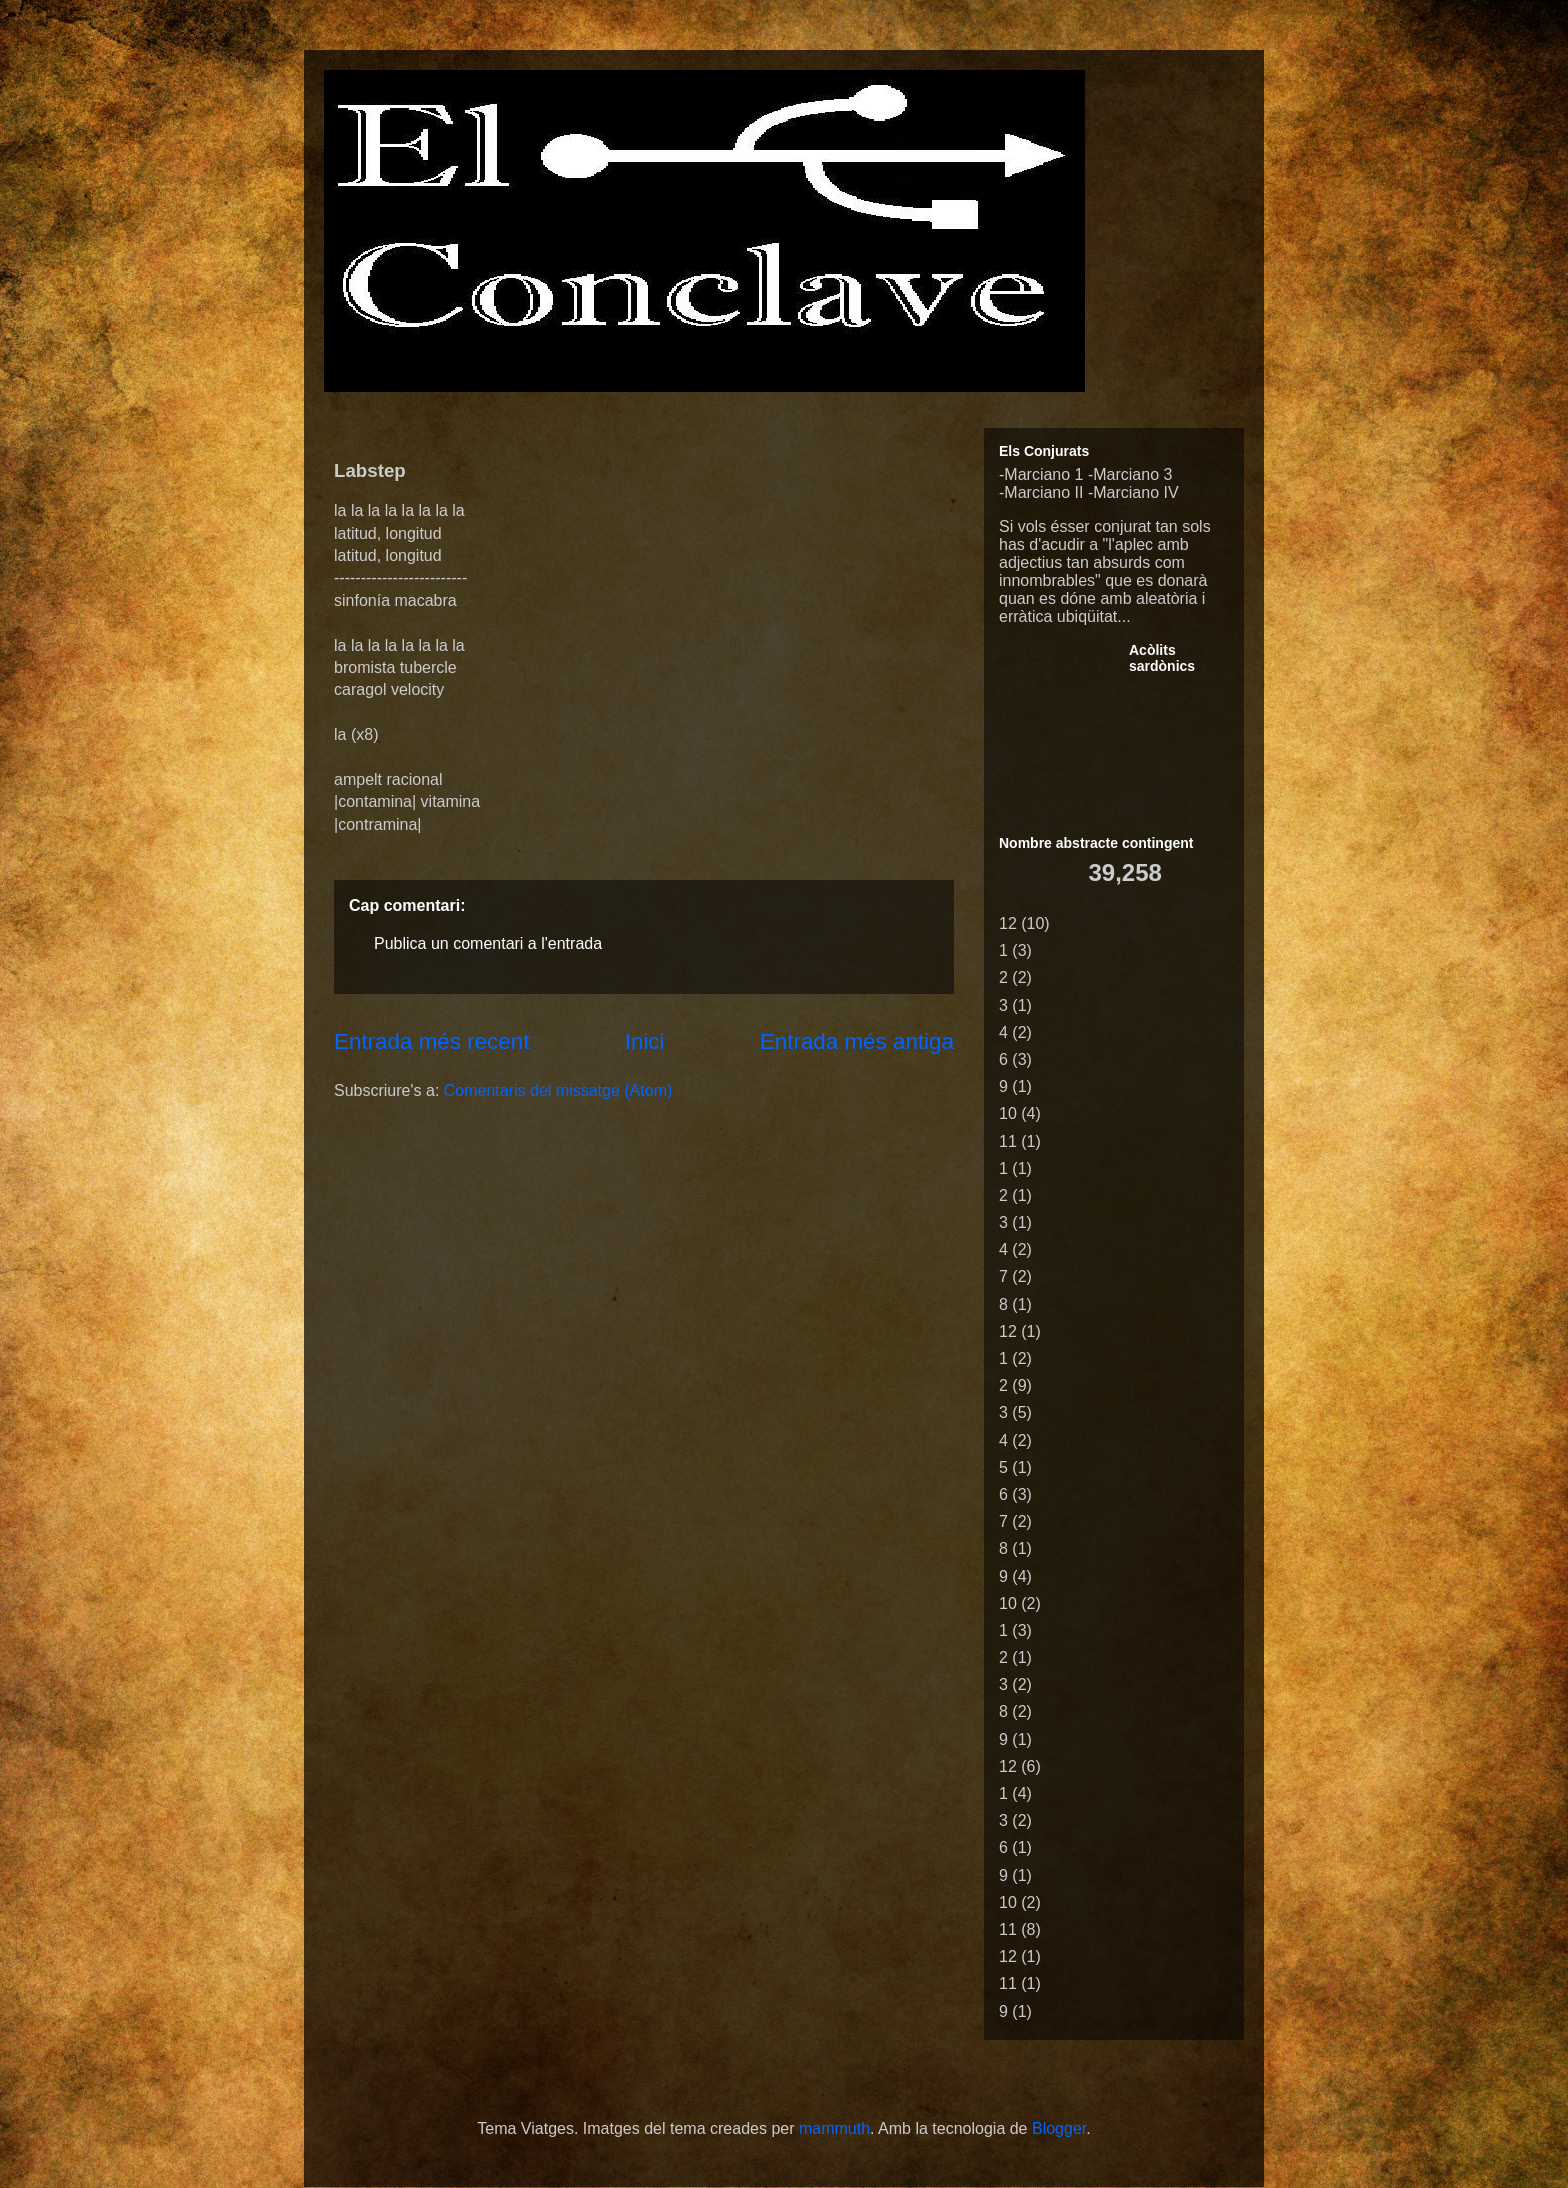 This screenshot has height=2188, width=1568. I want to click on Blogger, so click(1059, 2128).